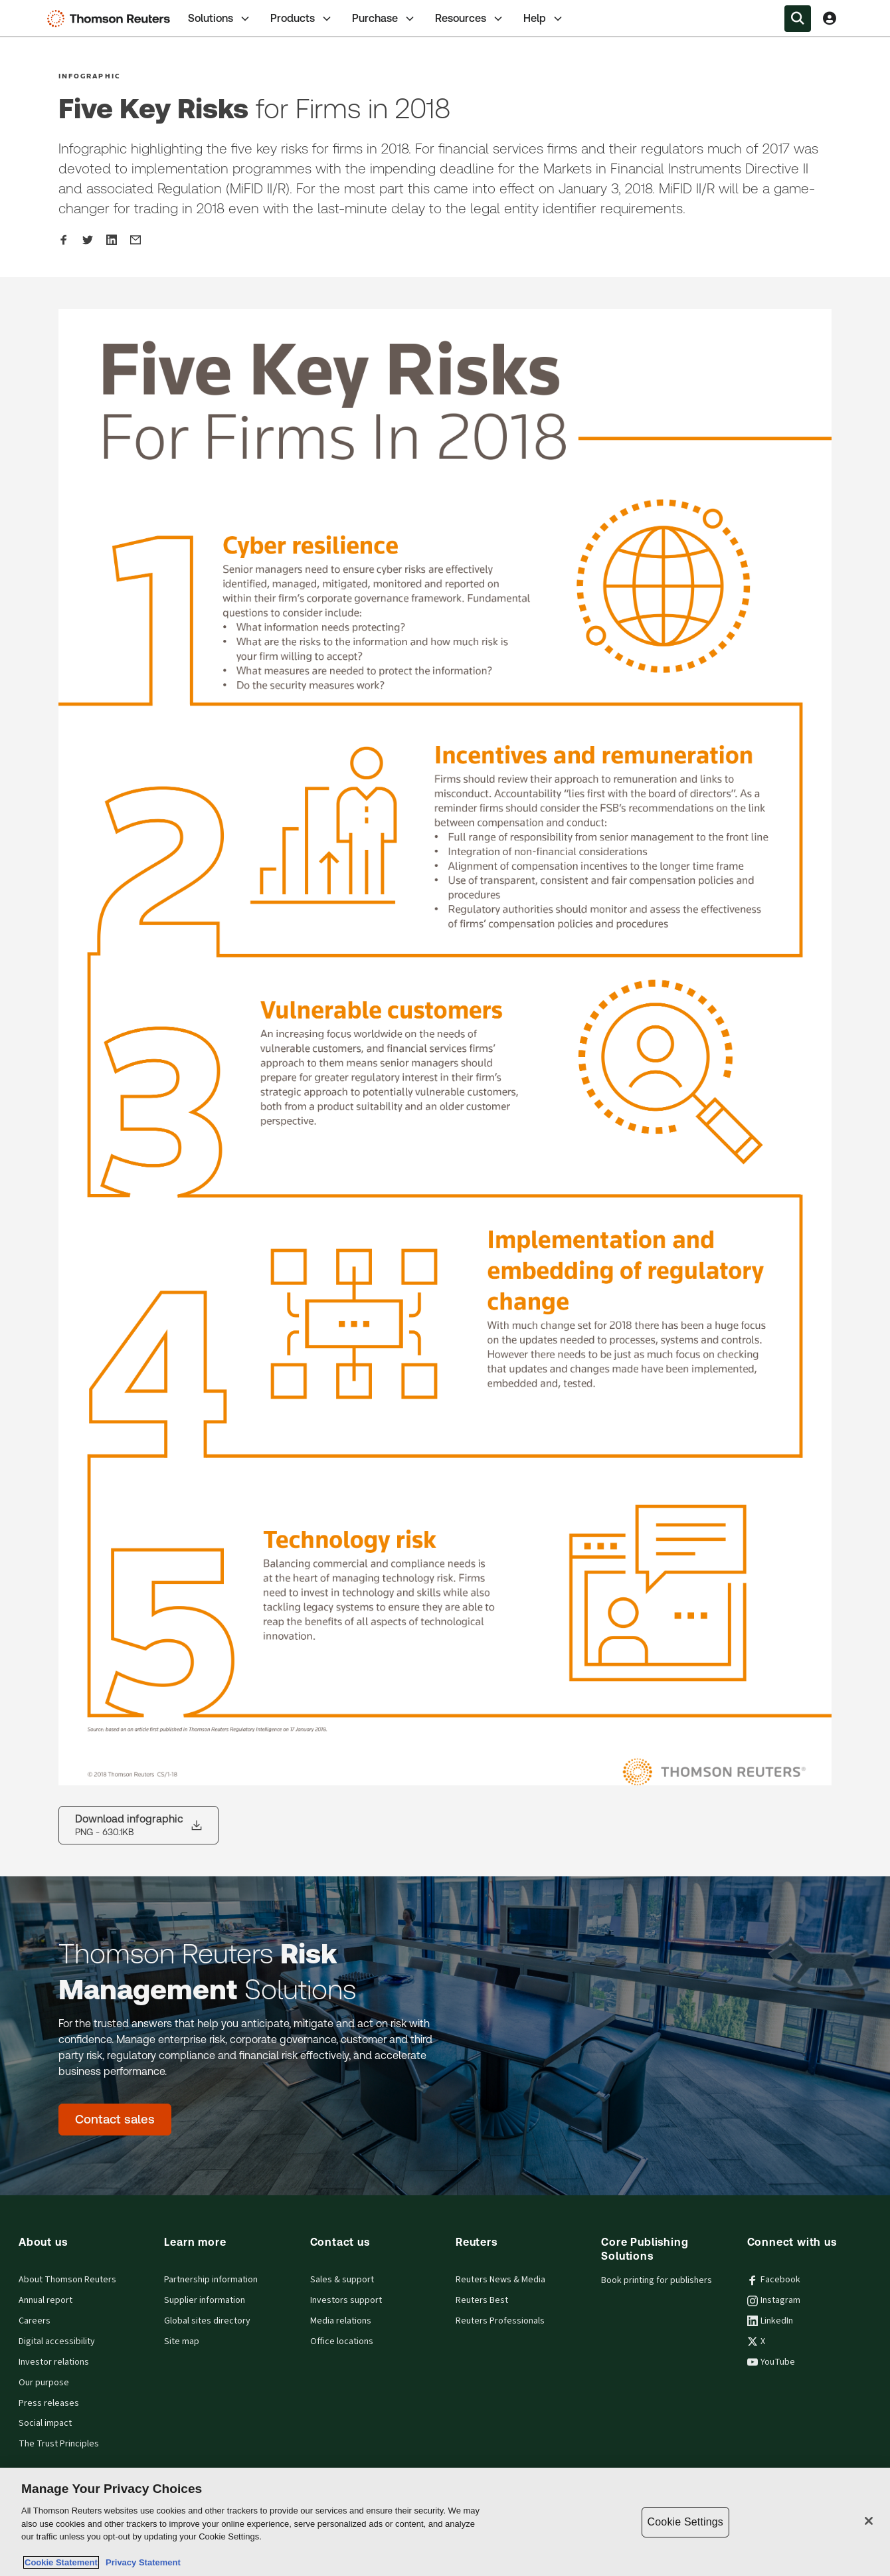 Image resolution: width=890 pixels, height=2576 pixels. Describe the element at coordinates (544, 18) in the screenshot. I see `Help` at that location.